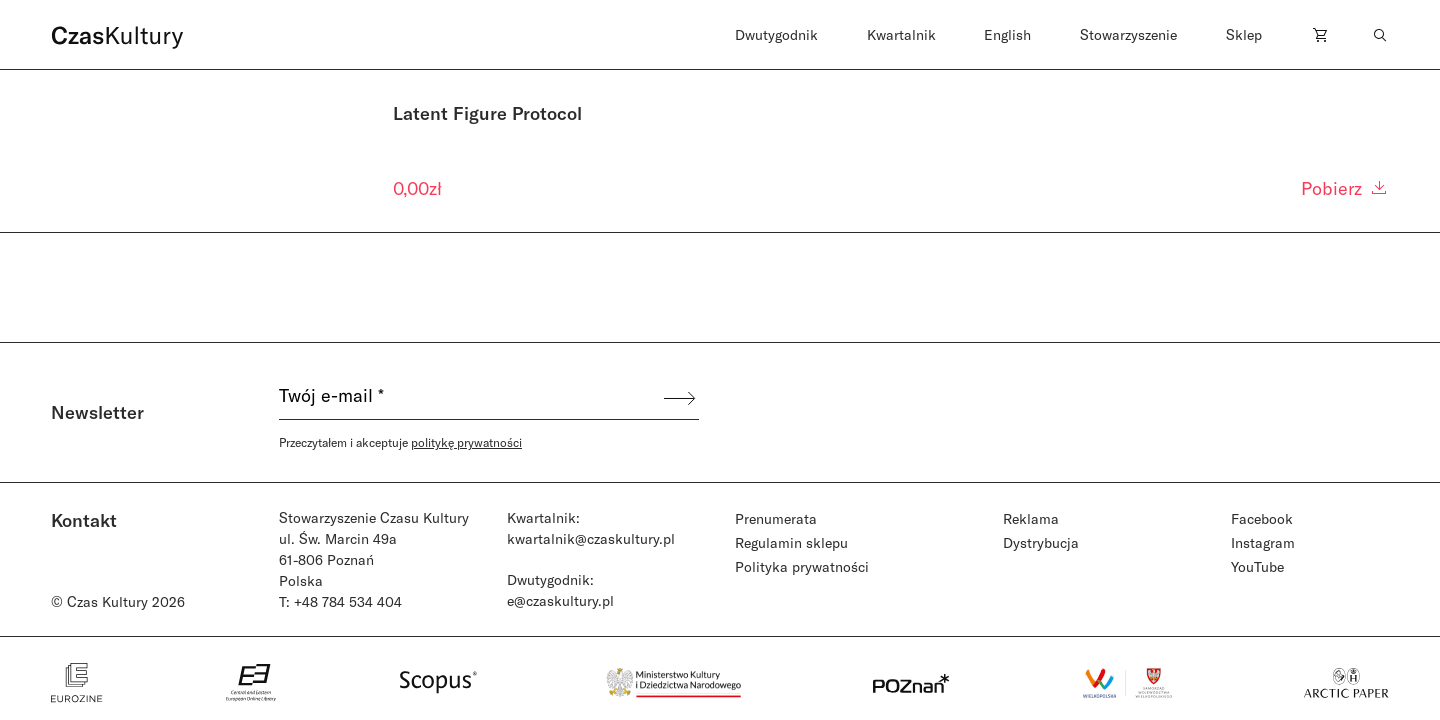 Image resolution: width=1440 pixels, height=720 pixels. I want to click on Pobierz, so click(1345, 188).